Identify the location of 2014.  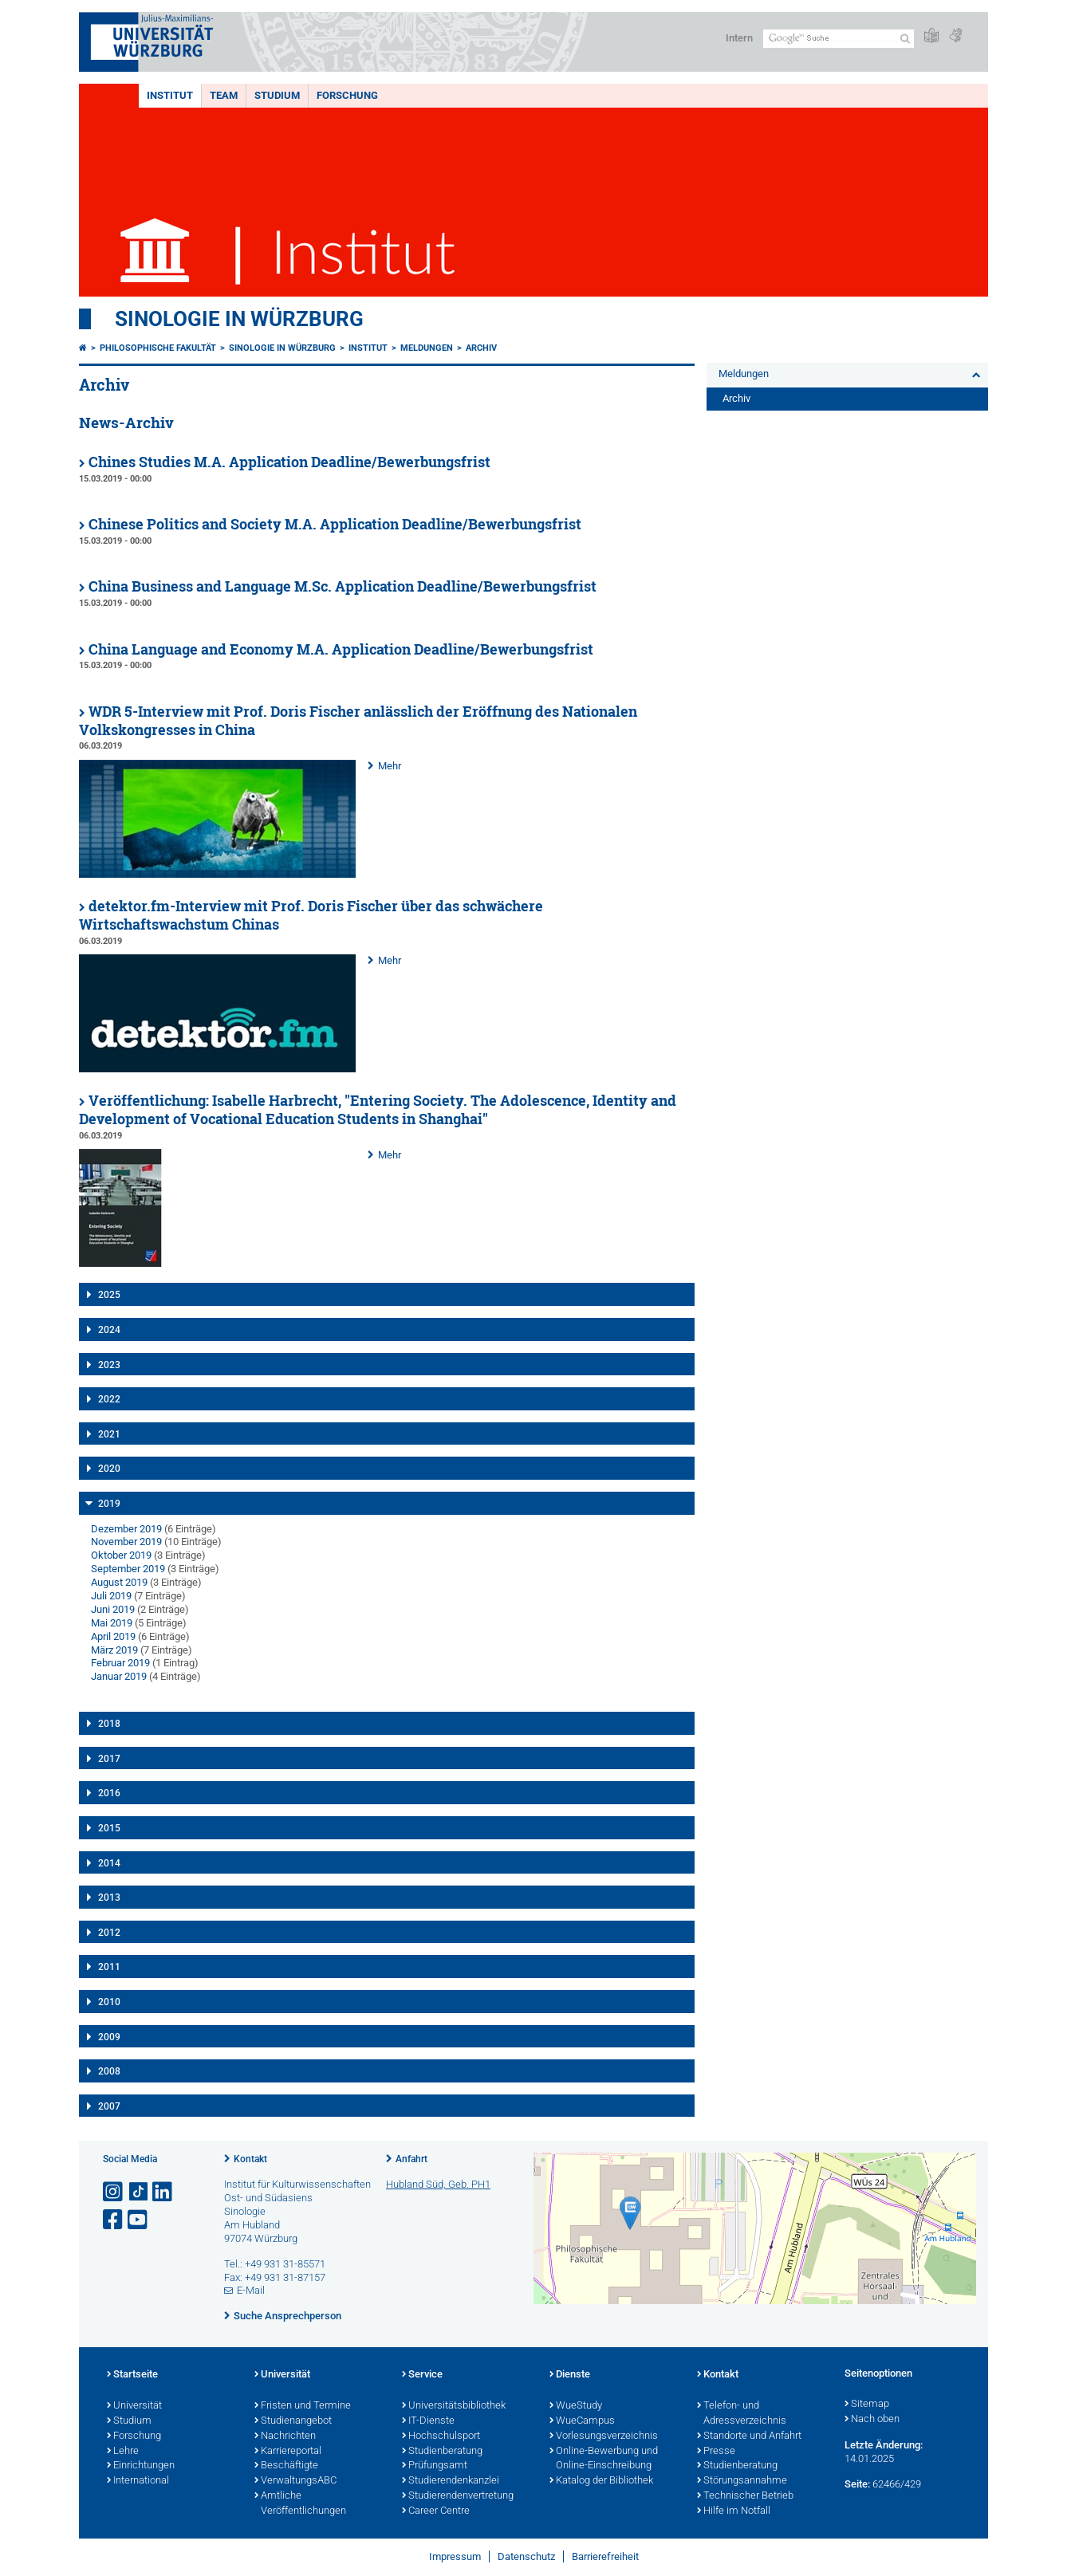
(109, 1863).